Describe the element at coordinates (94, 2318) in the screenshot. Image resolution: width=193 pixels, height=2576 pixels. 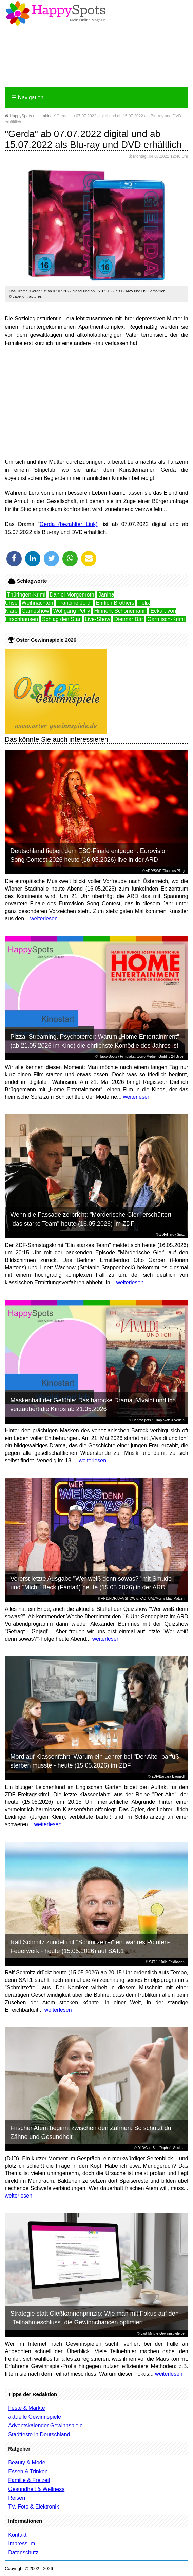
I see `Strategie statt Gießkannenprinzip: Wie man mit Fokus auf den „Teilnahmeschluss“ die Gewinnchancen optimiert` at that location.